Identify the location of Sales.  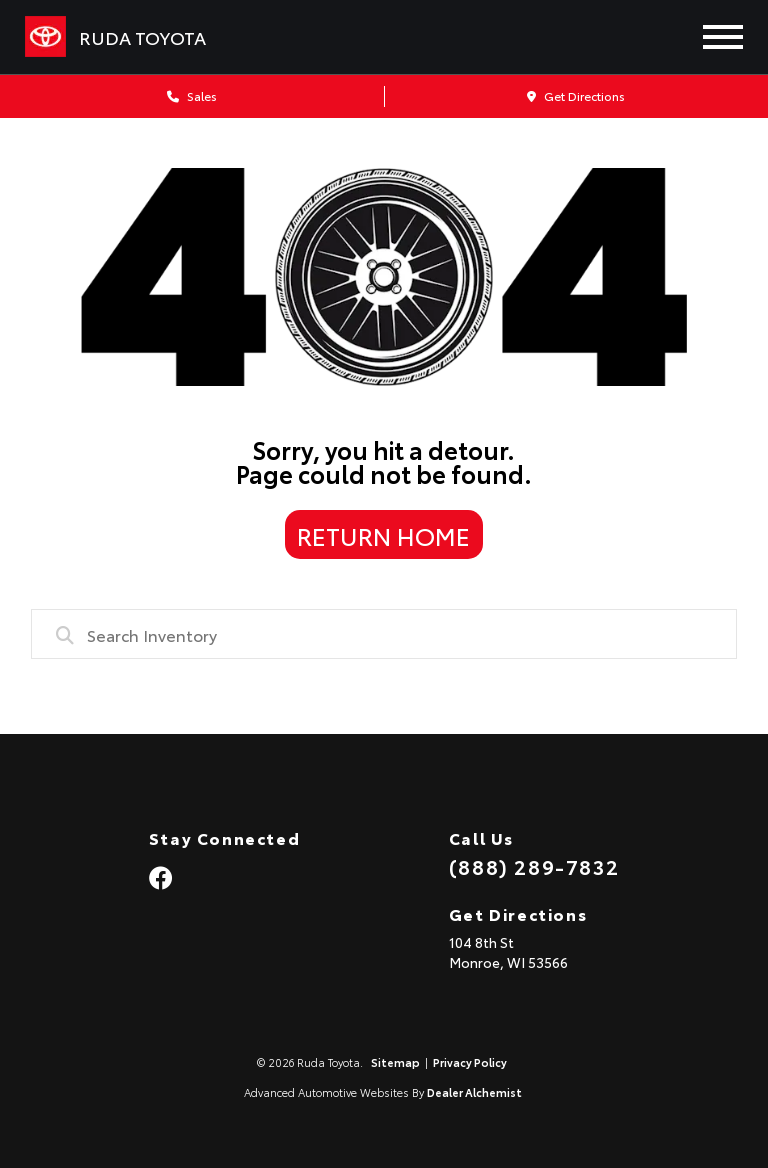
(192, 95).